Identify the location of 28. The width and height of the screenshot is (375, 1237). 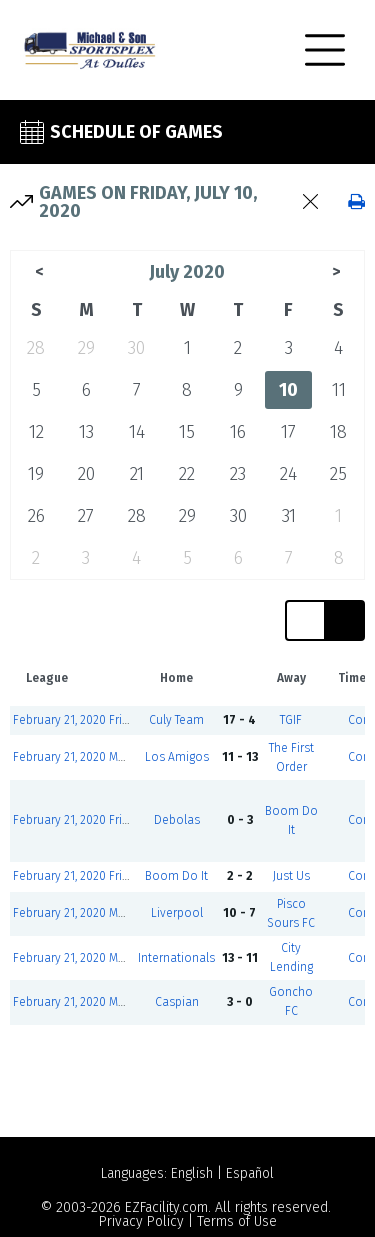
(36, 348).